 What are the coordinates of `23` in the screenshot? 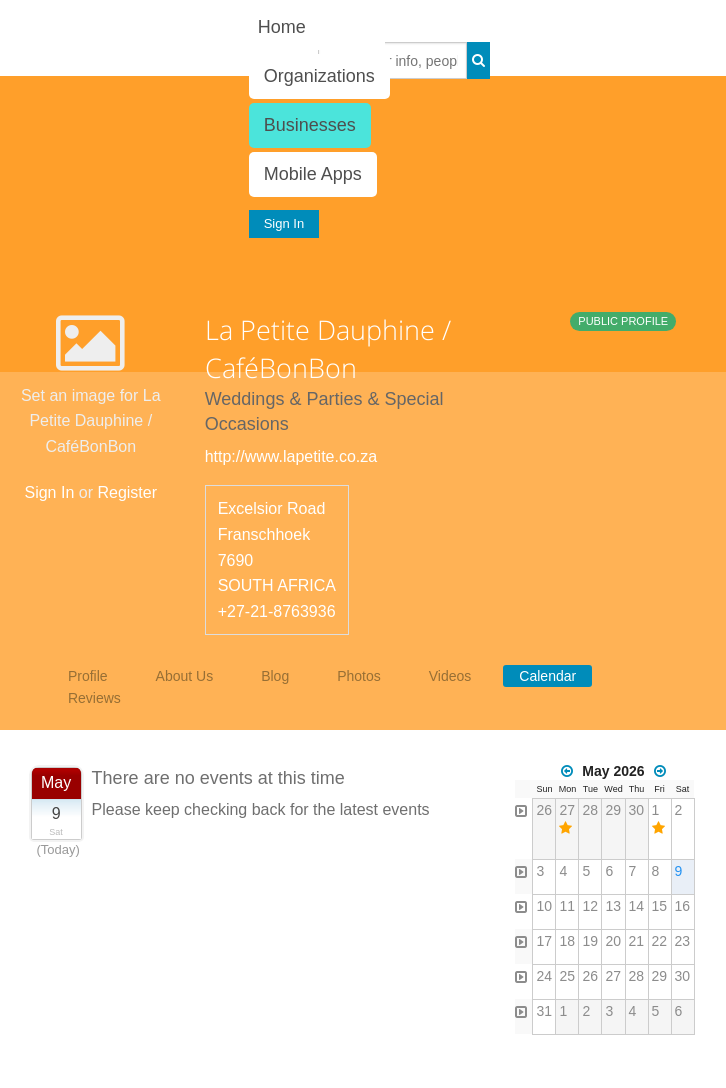 It's located at (683, 941).